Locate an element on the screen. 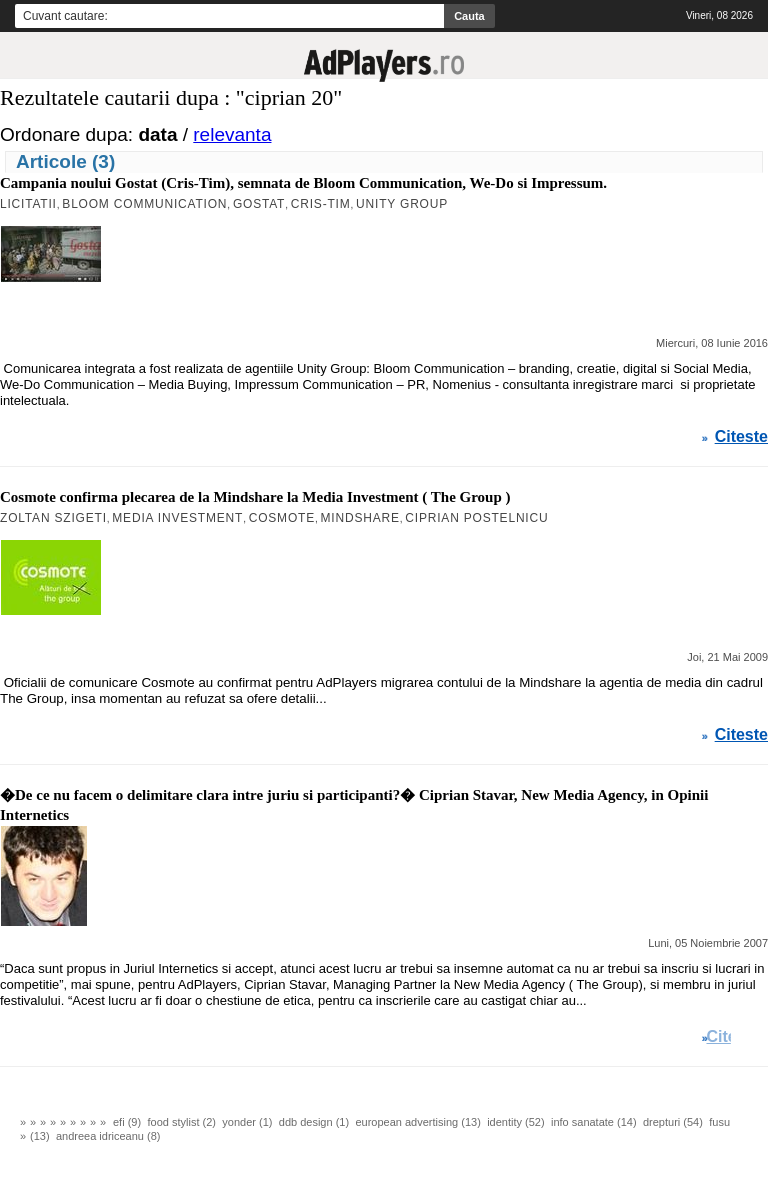 This screenshot has height=1203, width=768. info sanatate (14) is located at coordinates (594, 1122).